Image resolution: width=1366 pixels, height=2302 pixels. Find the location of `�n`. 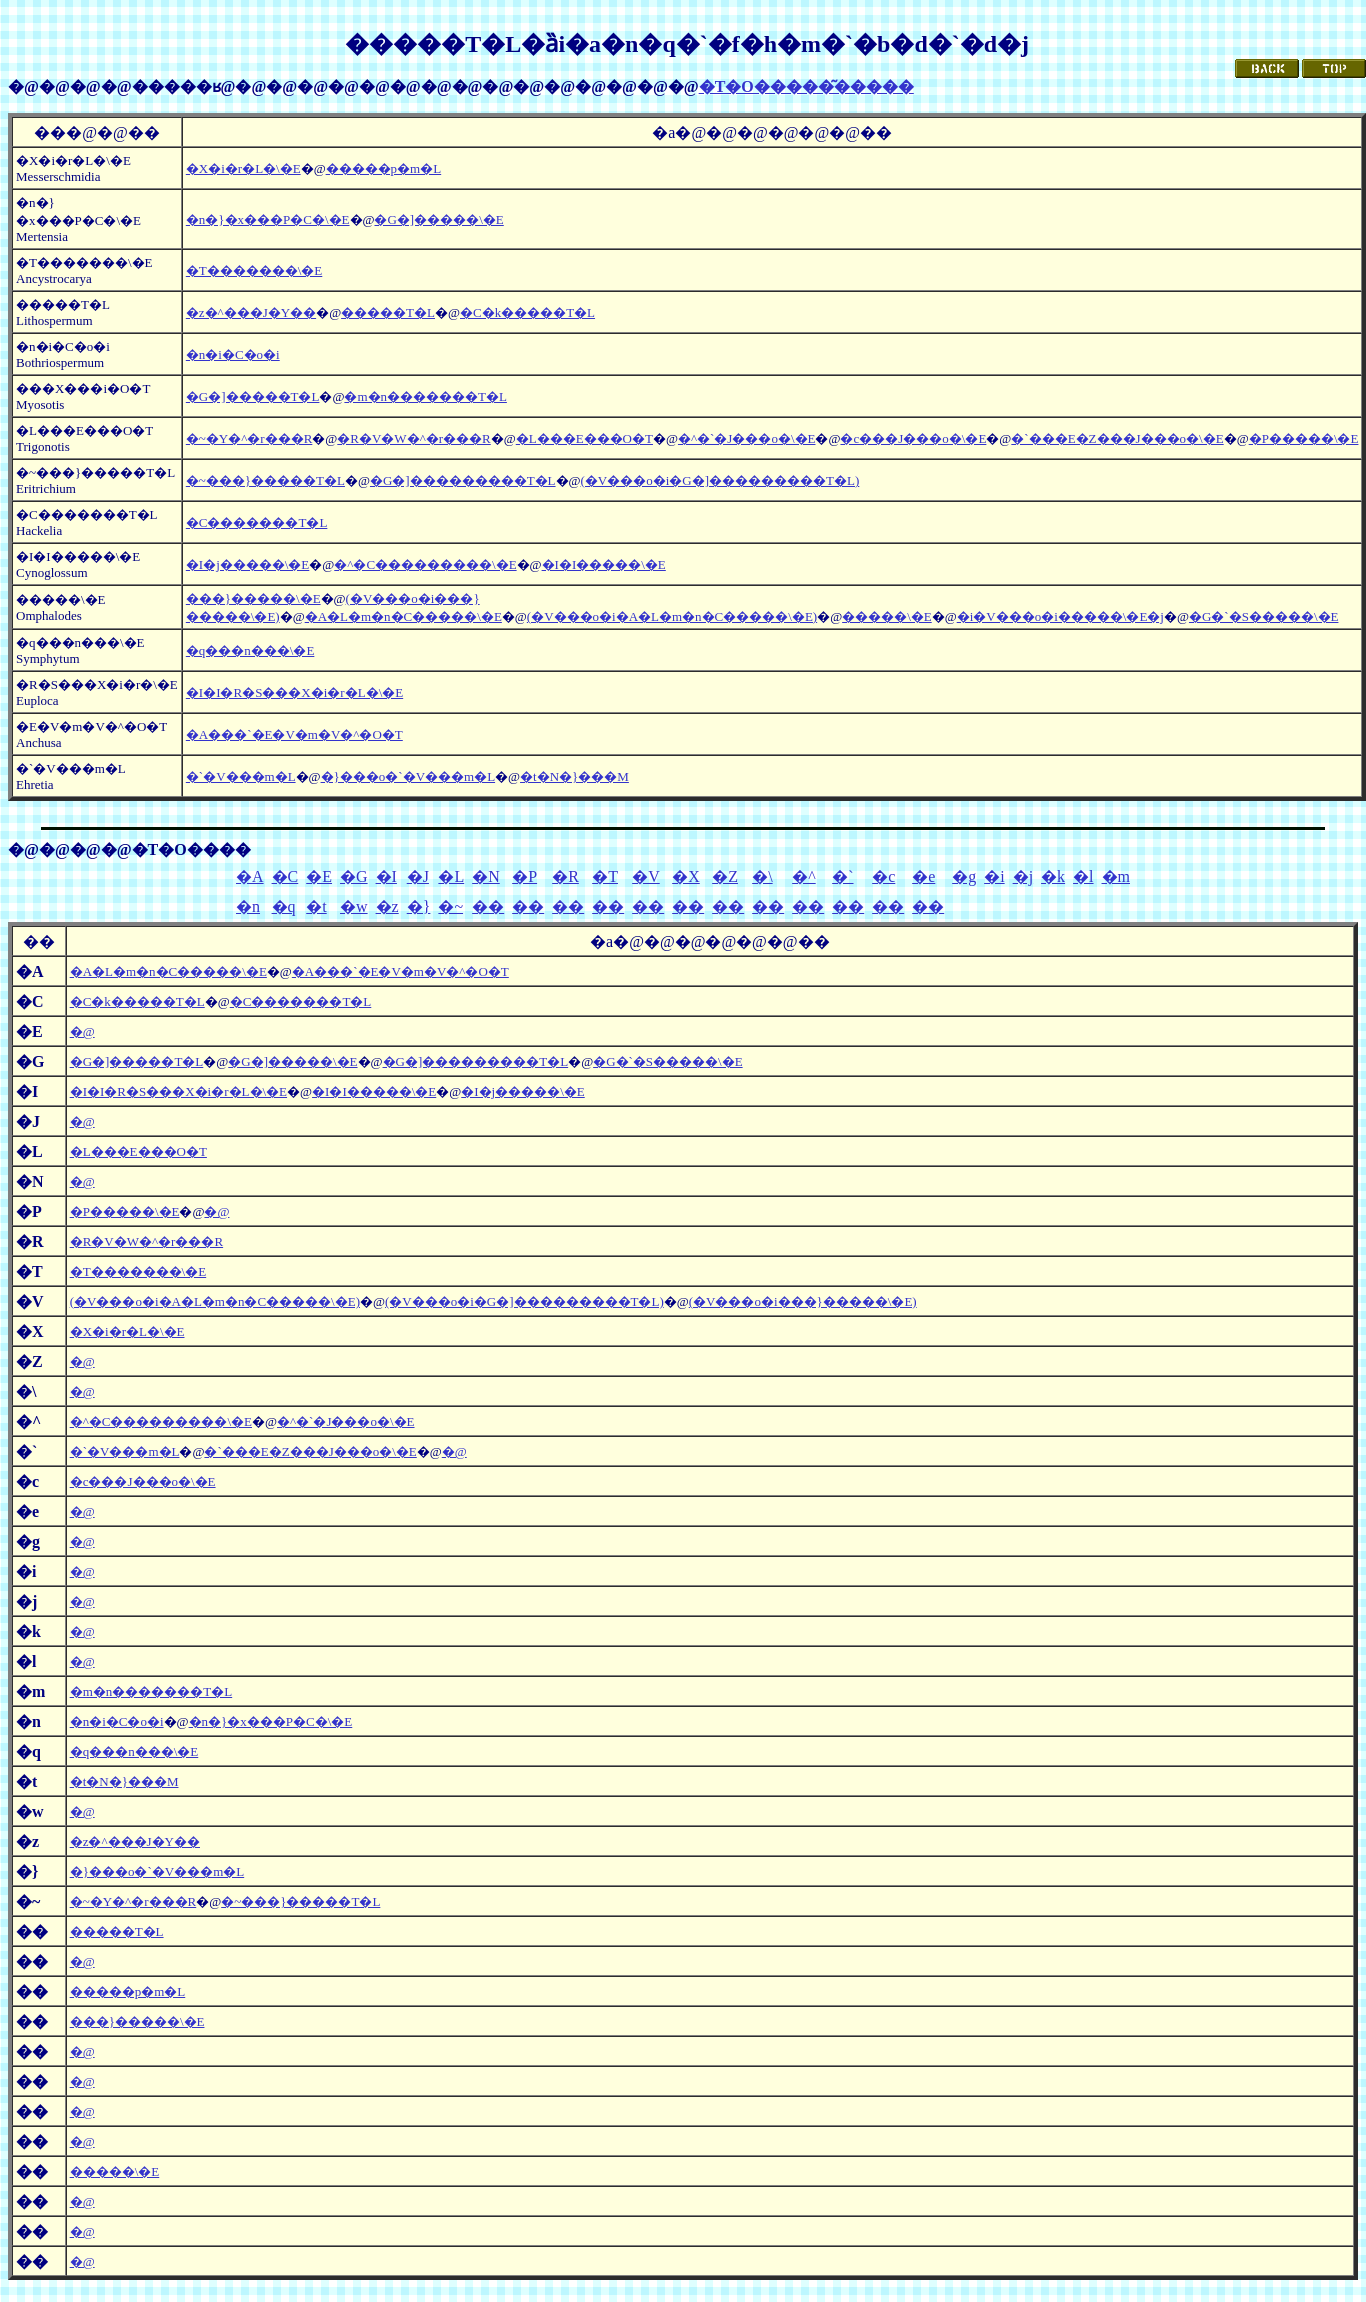

�n is located at coordinates (248, 906).